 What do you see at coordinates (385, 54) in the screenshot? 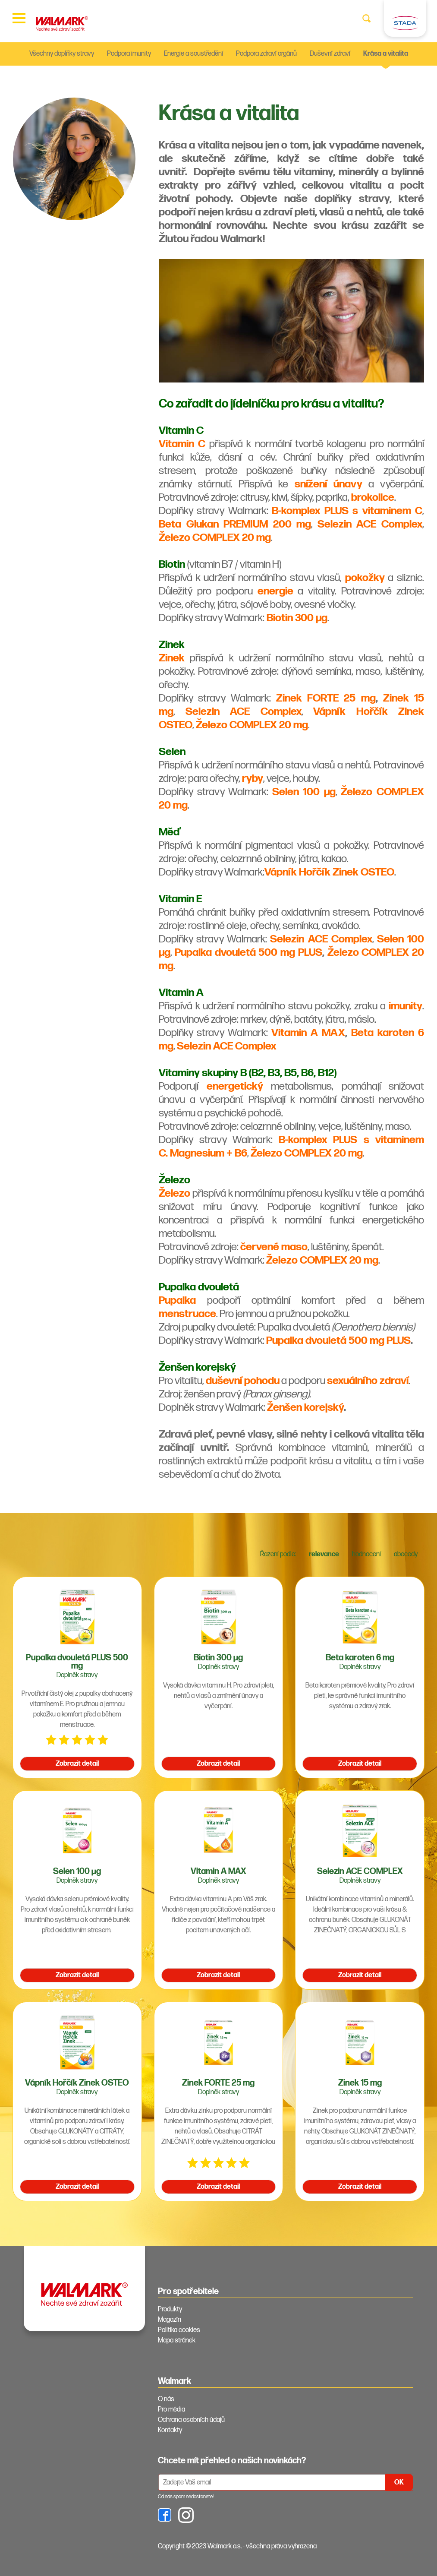
I see `Krása a vitalita` at bounding box center [385, 54].